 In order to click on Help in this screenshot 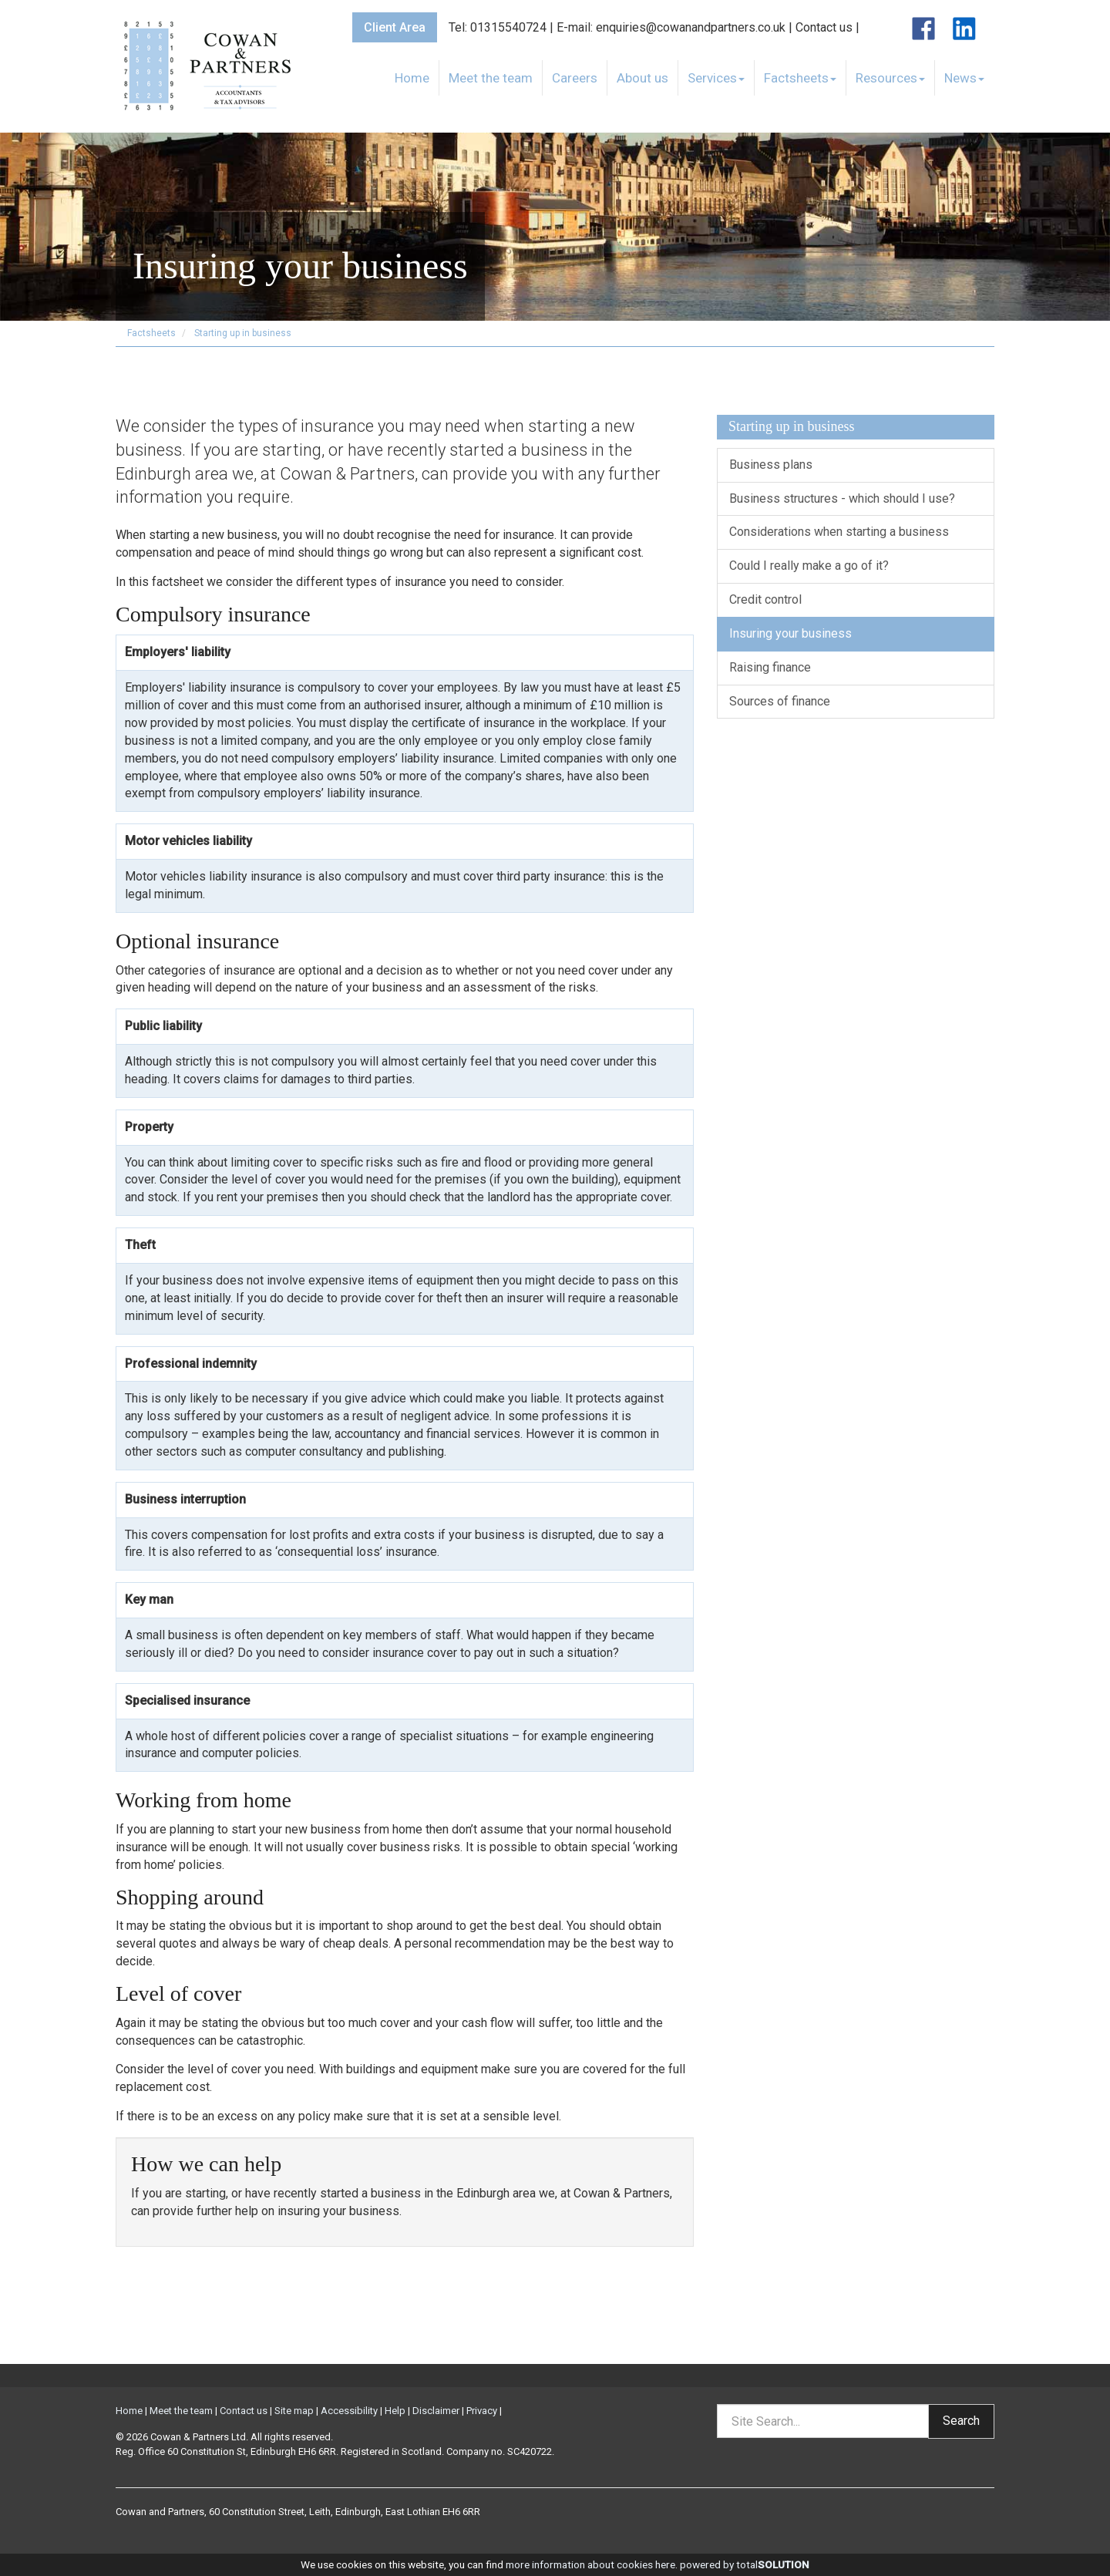, I will do `click(395, 2410)`.